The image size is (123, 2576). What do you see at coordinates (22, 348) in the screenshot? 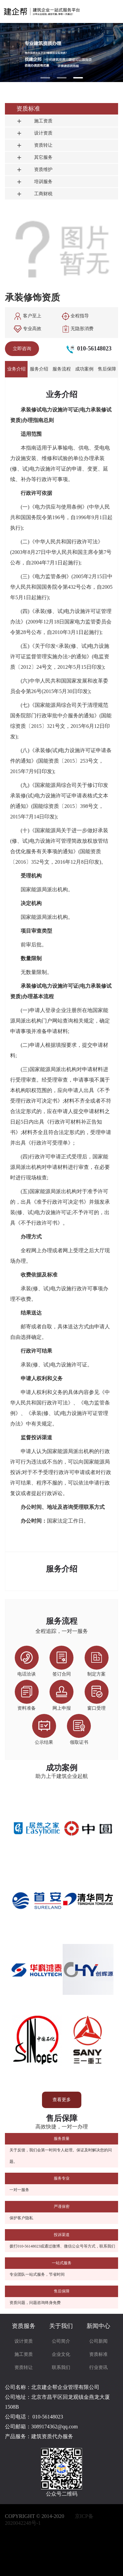
I see `立即咨询` at bounding box center [22, 348].